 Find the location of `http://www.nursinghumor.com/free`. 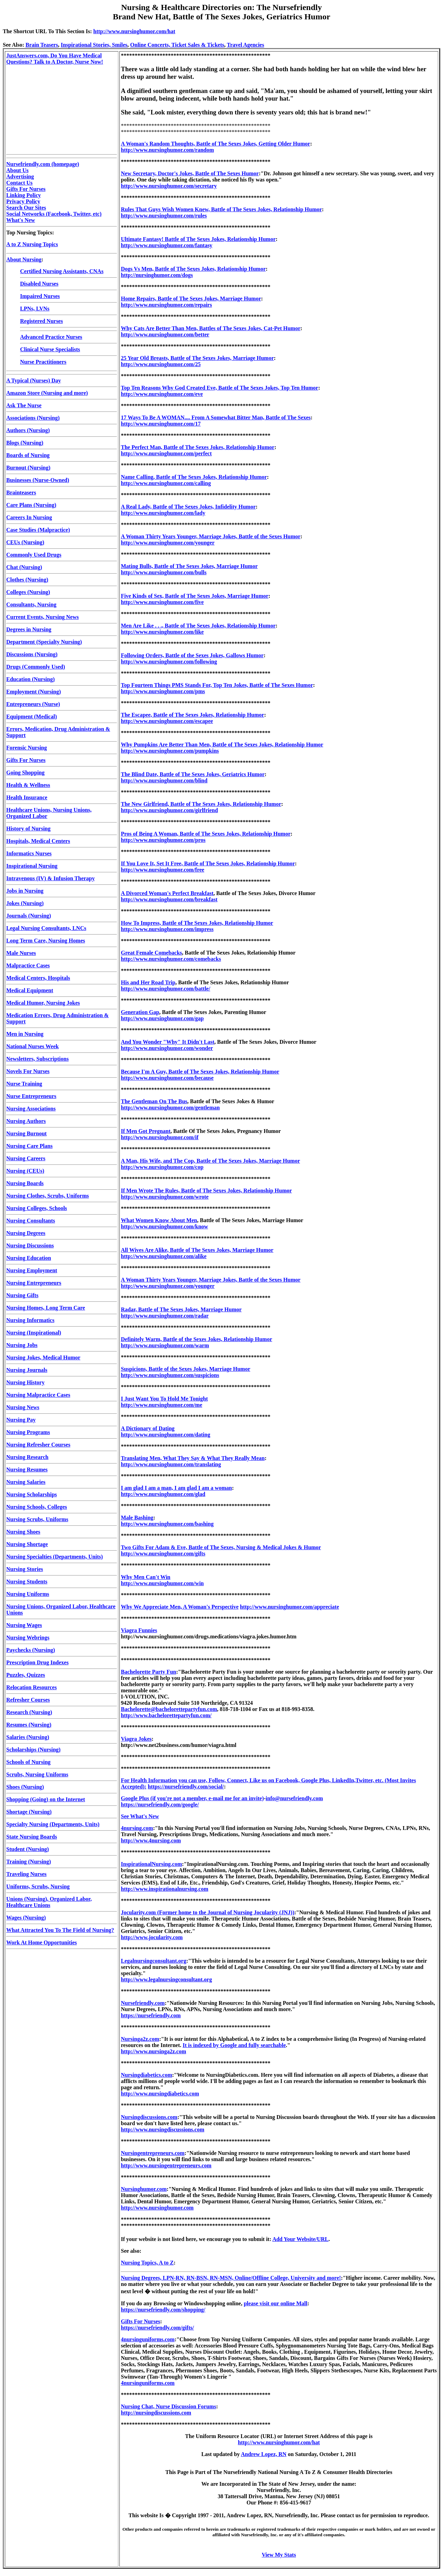

http://www.nursinghumor.com/free is located at coordinates (162, 870).